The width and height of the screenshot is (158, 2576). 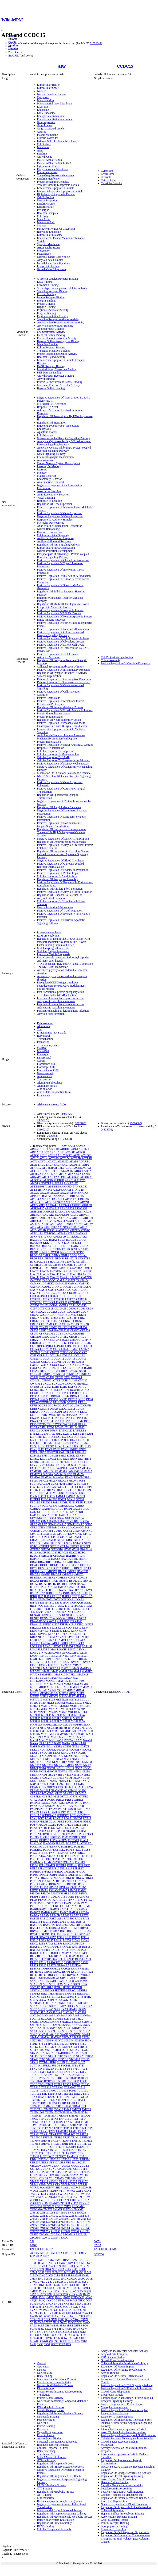 I want to click on RBX1, so click(x=79, y=1931).